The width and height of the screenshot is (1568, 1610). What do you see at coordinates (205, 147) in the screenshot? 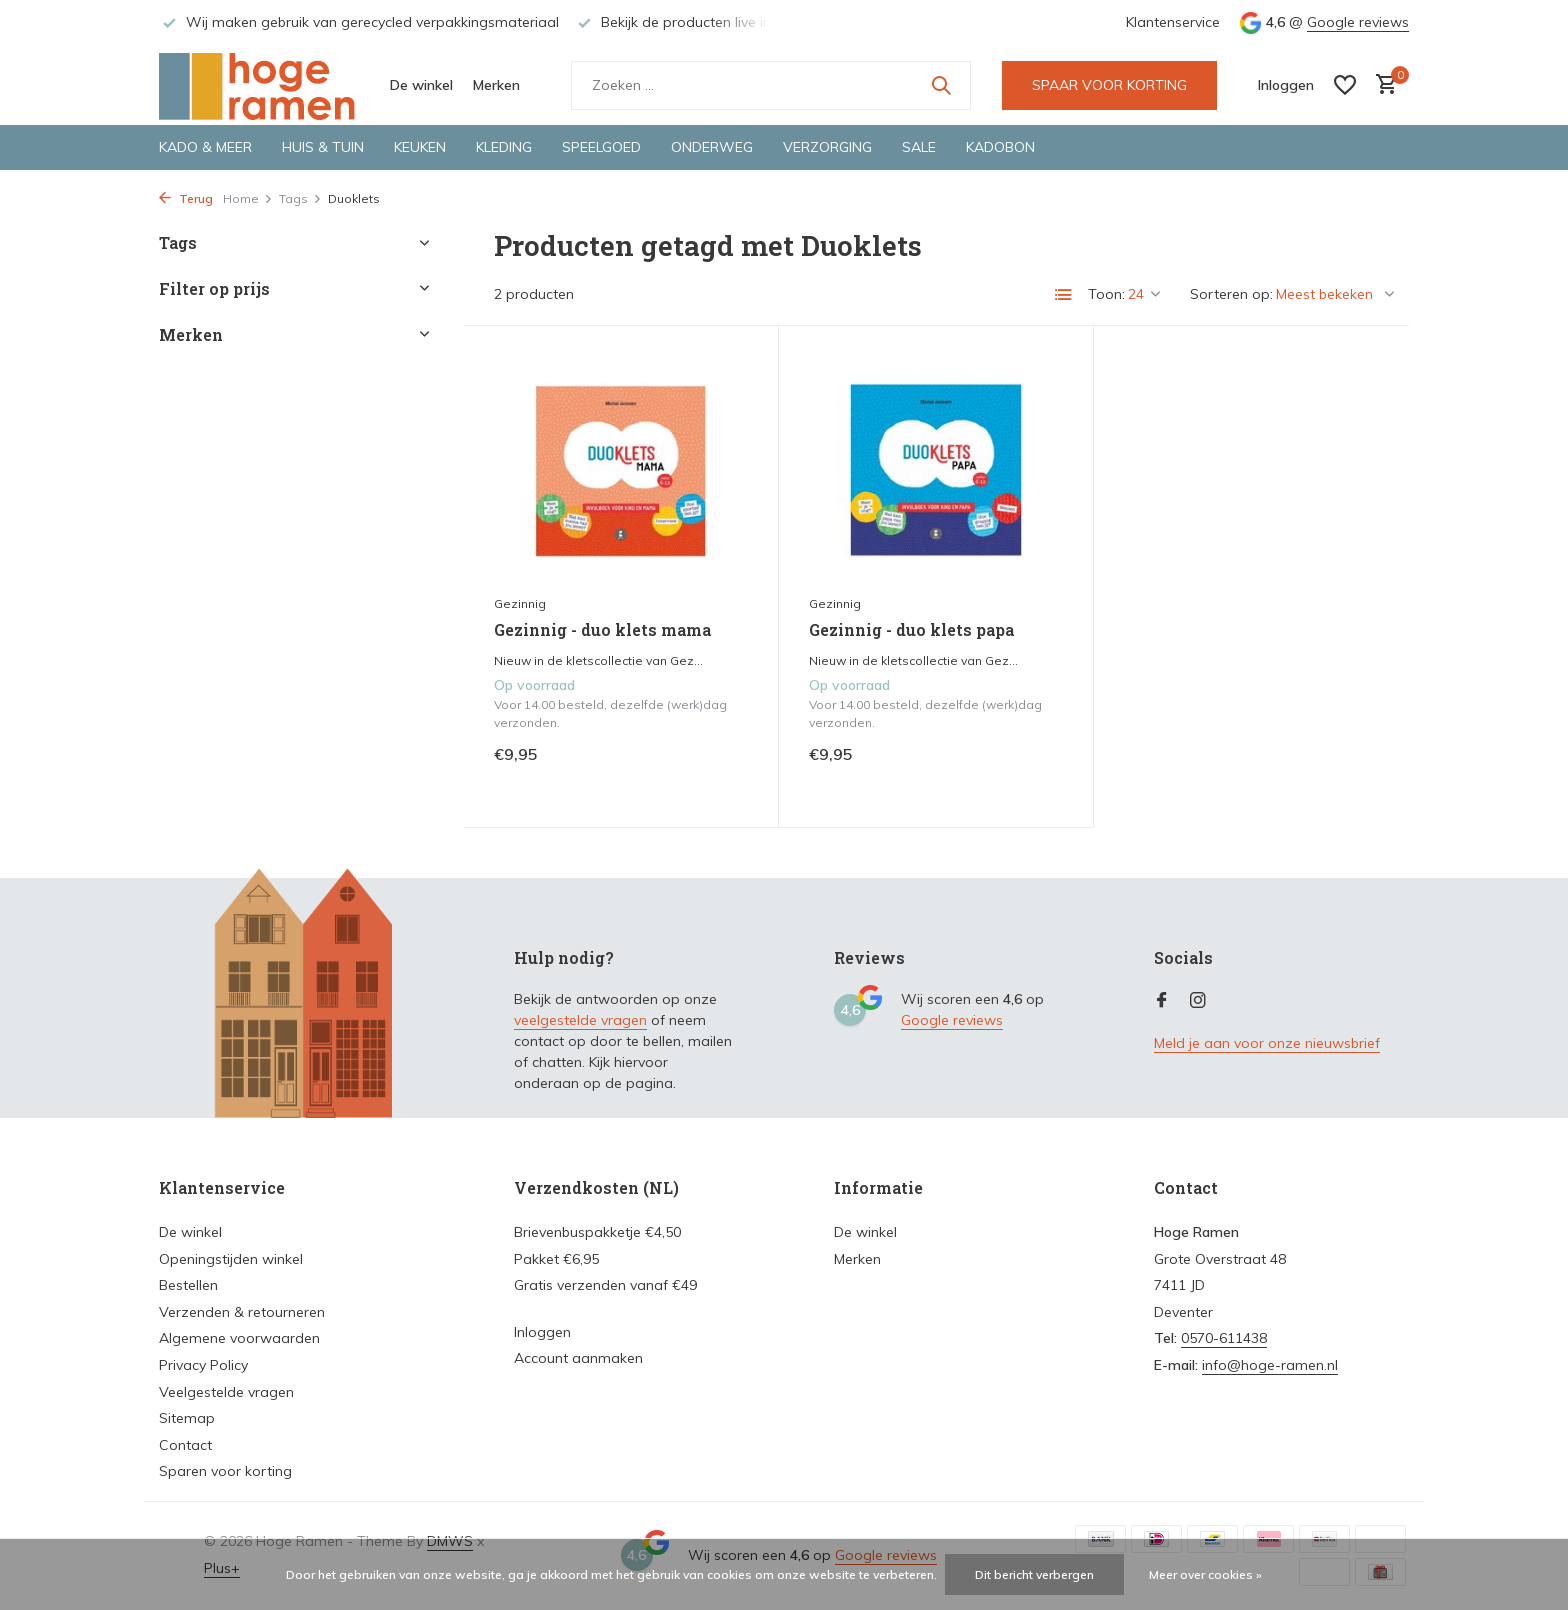
I see `Kado & meer` at bounding box center [205, 147].